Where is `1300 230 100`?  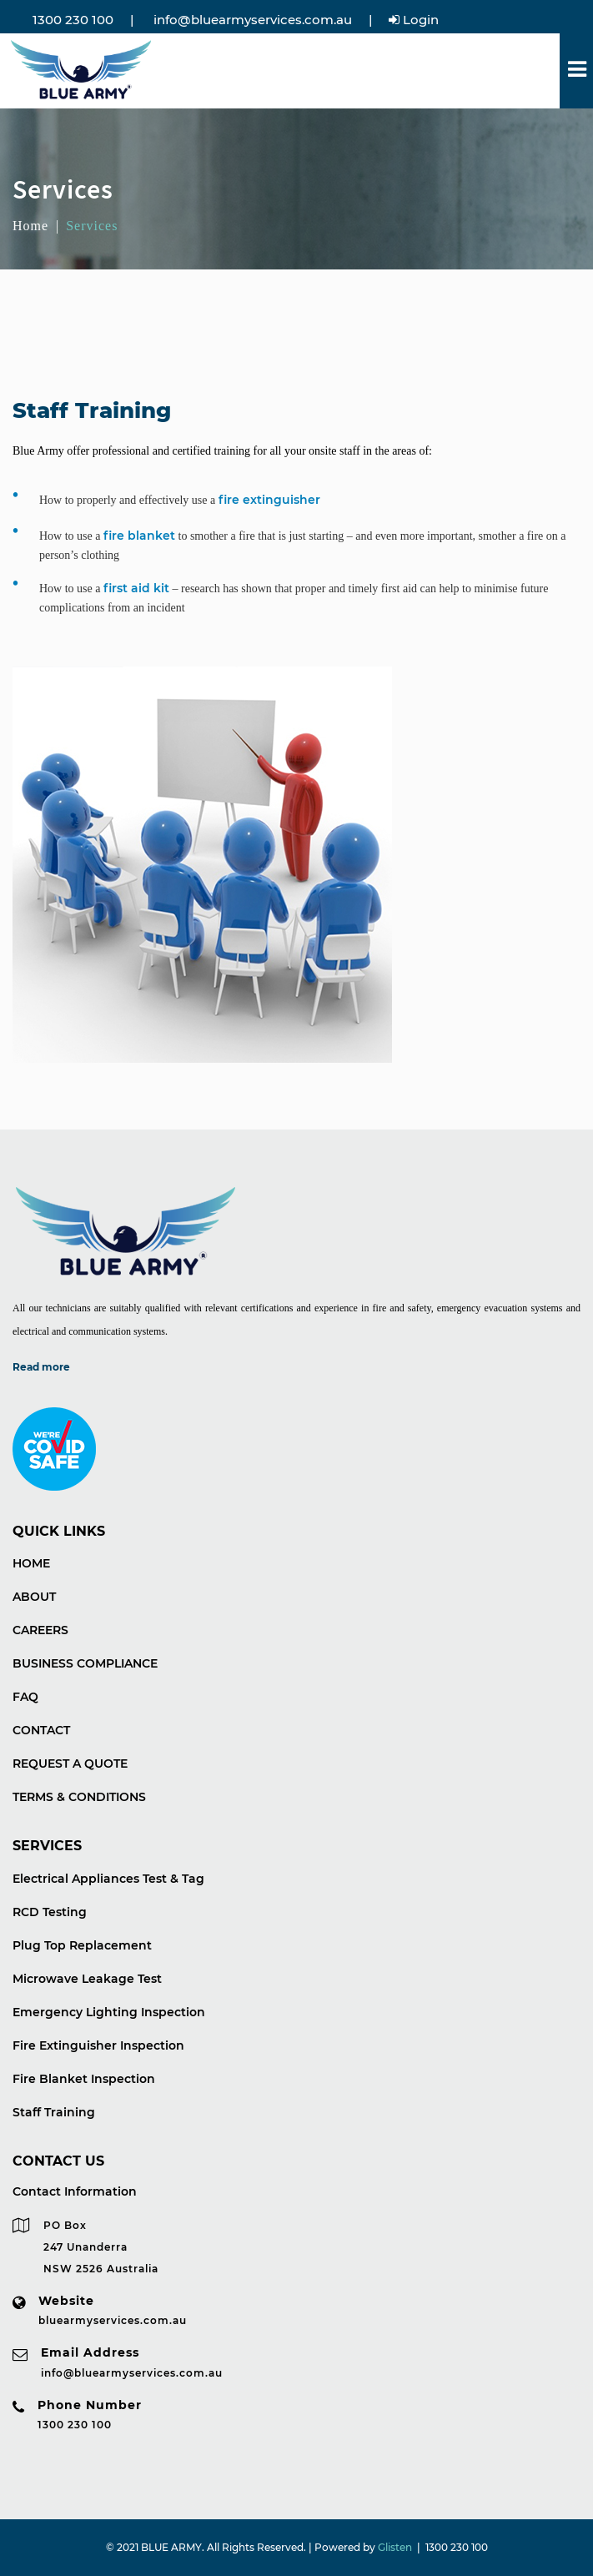
1300 230 100 is located at coordinates (71, 20).